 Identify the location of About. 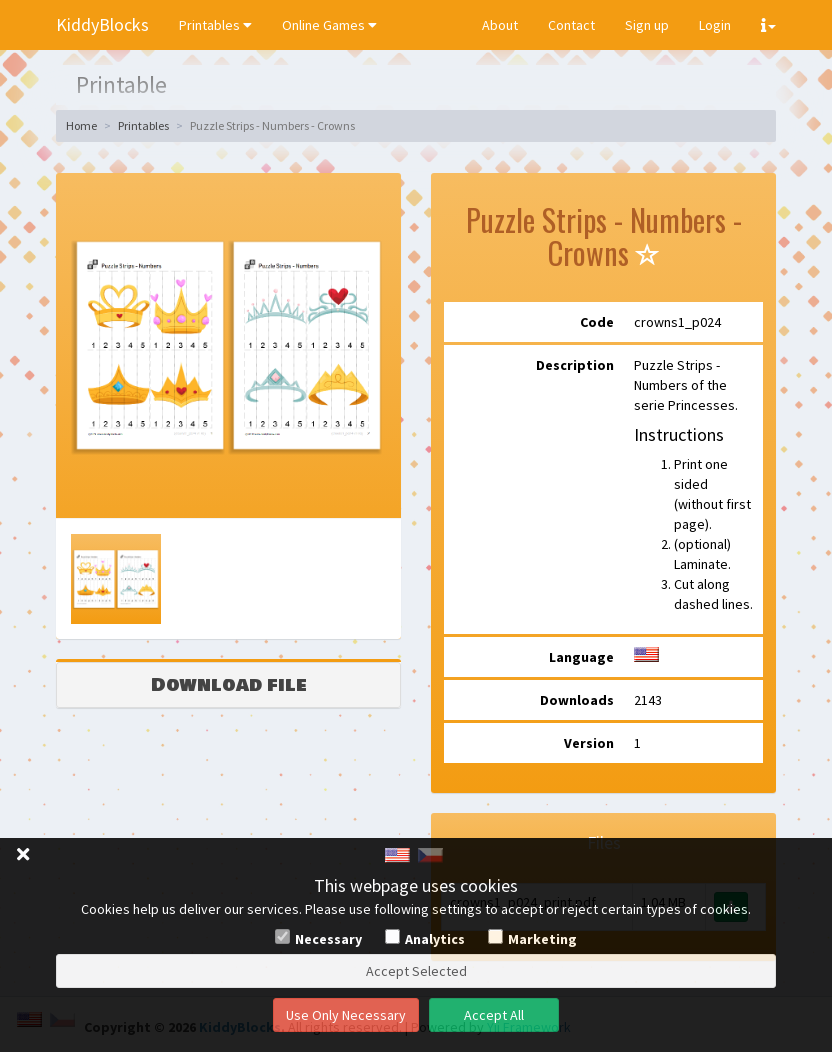
(500, 25).